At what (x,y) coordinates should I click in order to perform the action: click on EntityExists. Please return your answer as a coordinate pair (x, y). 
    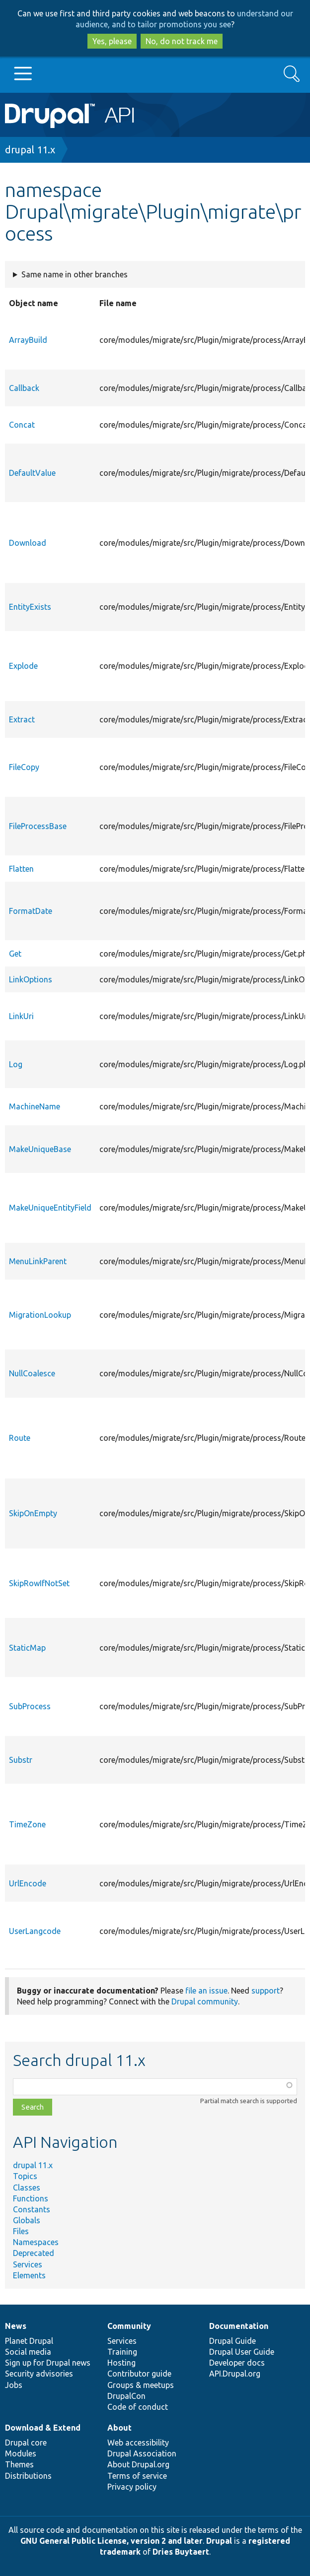
    Looking at the image, I should click on (30, 606).